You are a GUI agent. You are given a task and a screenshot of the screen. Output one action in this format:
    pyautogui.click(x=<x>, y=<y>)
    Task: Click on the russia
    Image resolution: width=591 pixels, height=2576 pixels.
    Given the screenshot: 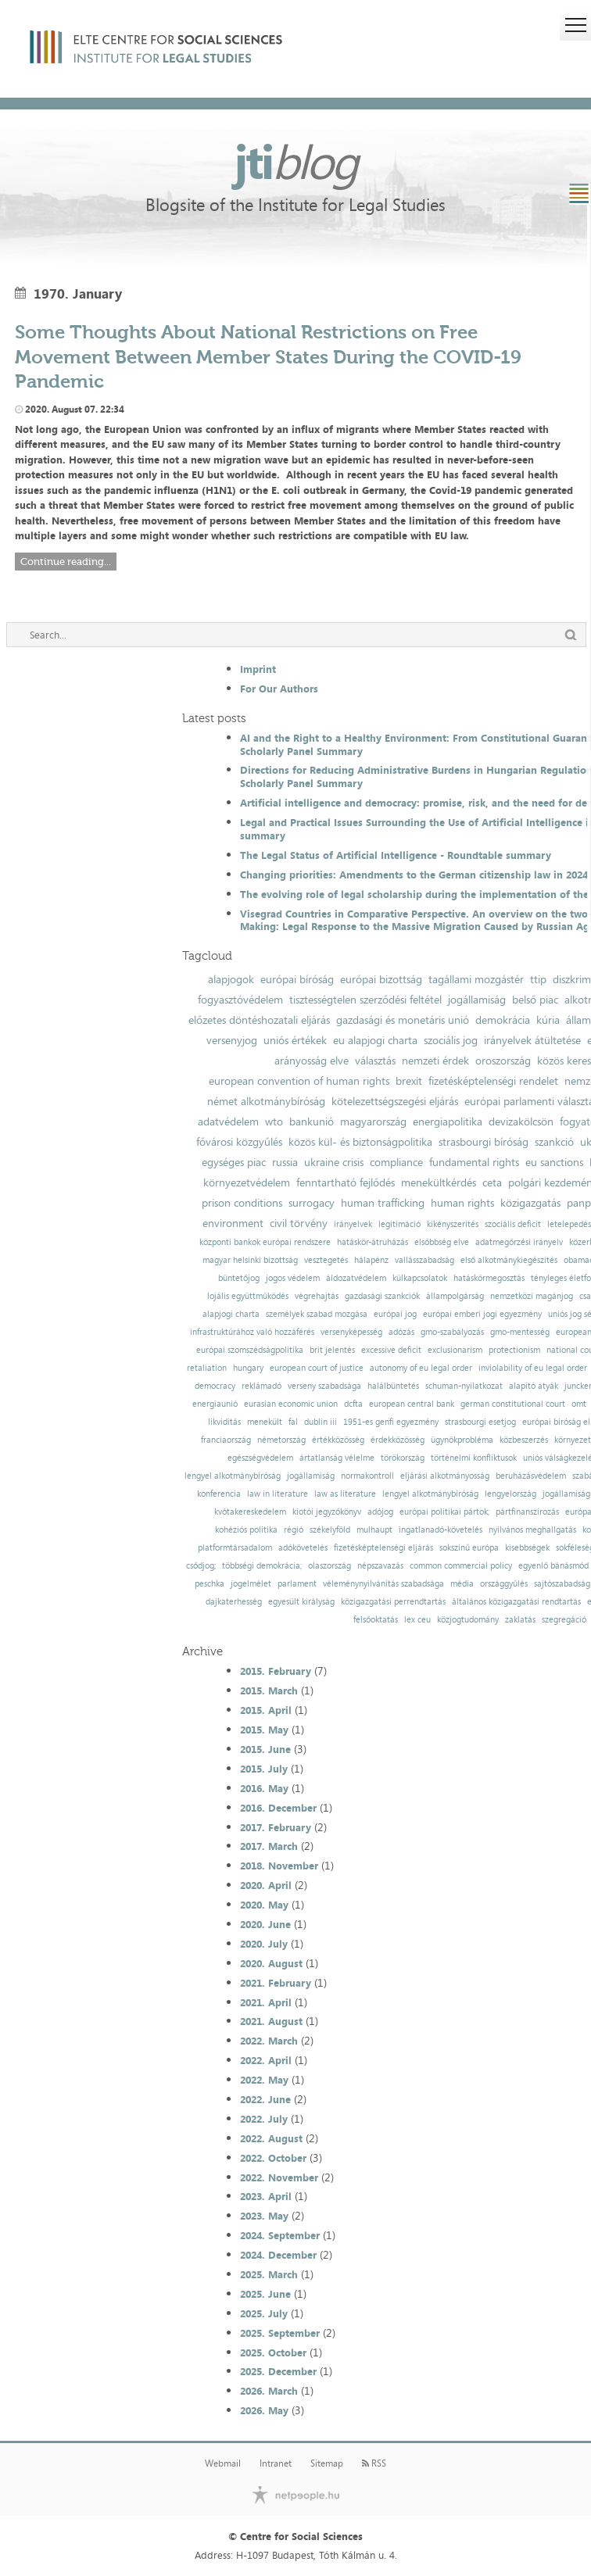 What is the action you would take?
    pyautogui.click(x=285, y=1162)
    